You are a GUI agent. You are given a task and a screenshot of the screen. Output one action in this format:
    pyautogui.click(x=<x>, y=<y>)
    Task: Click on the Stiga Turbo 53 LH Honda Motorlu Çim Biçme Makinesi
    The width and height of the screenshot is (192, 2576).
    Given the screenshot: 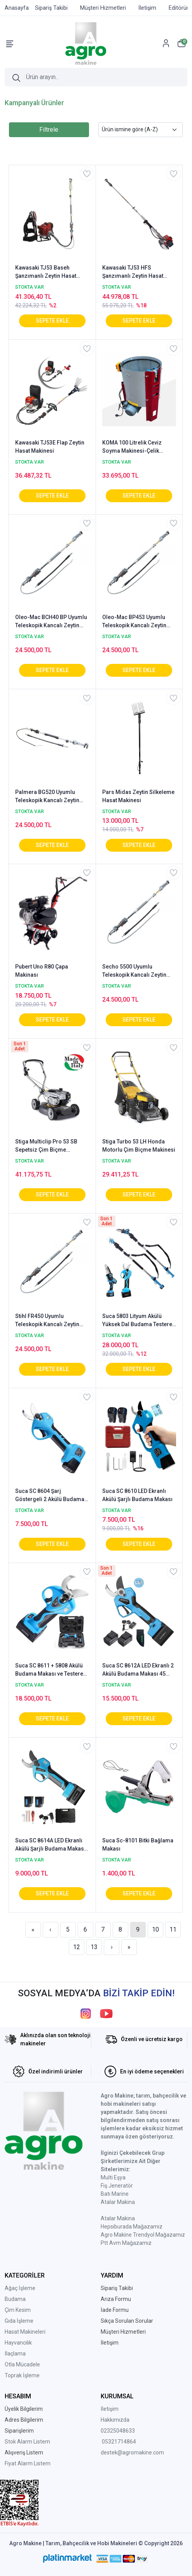 What is the action you would take?
    pyautogui.click(x=138, y=1145)
    